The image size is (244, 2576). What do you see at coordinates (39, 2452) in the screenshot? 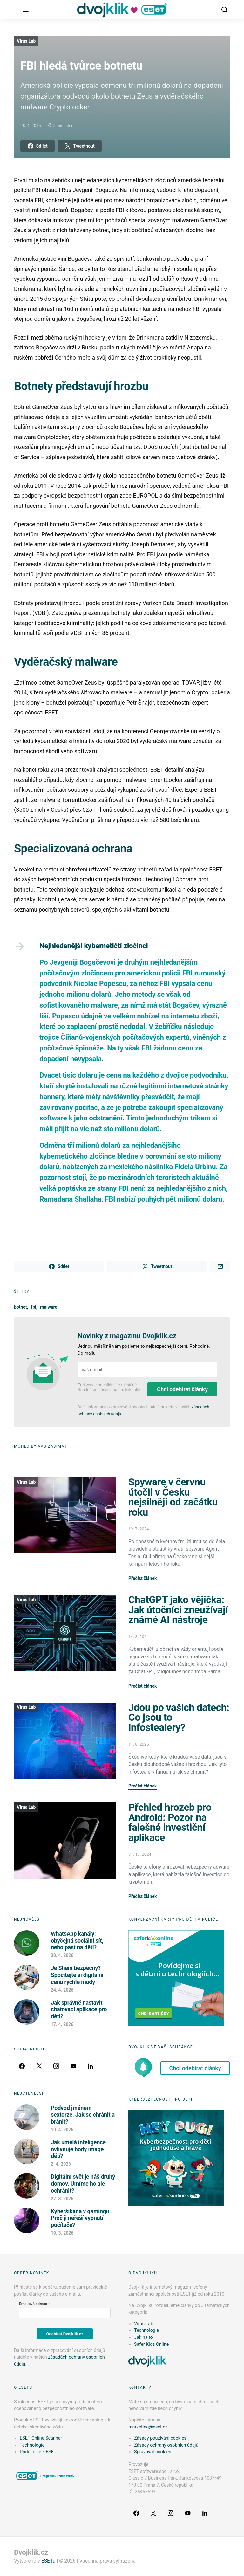
I see `Přidejte se k ESETu` at bounding box center [39, 2452].